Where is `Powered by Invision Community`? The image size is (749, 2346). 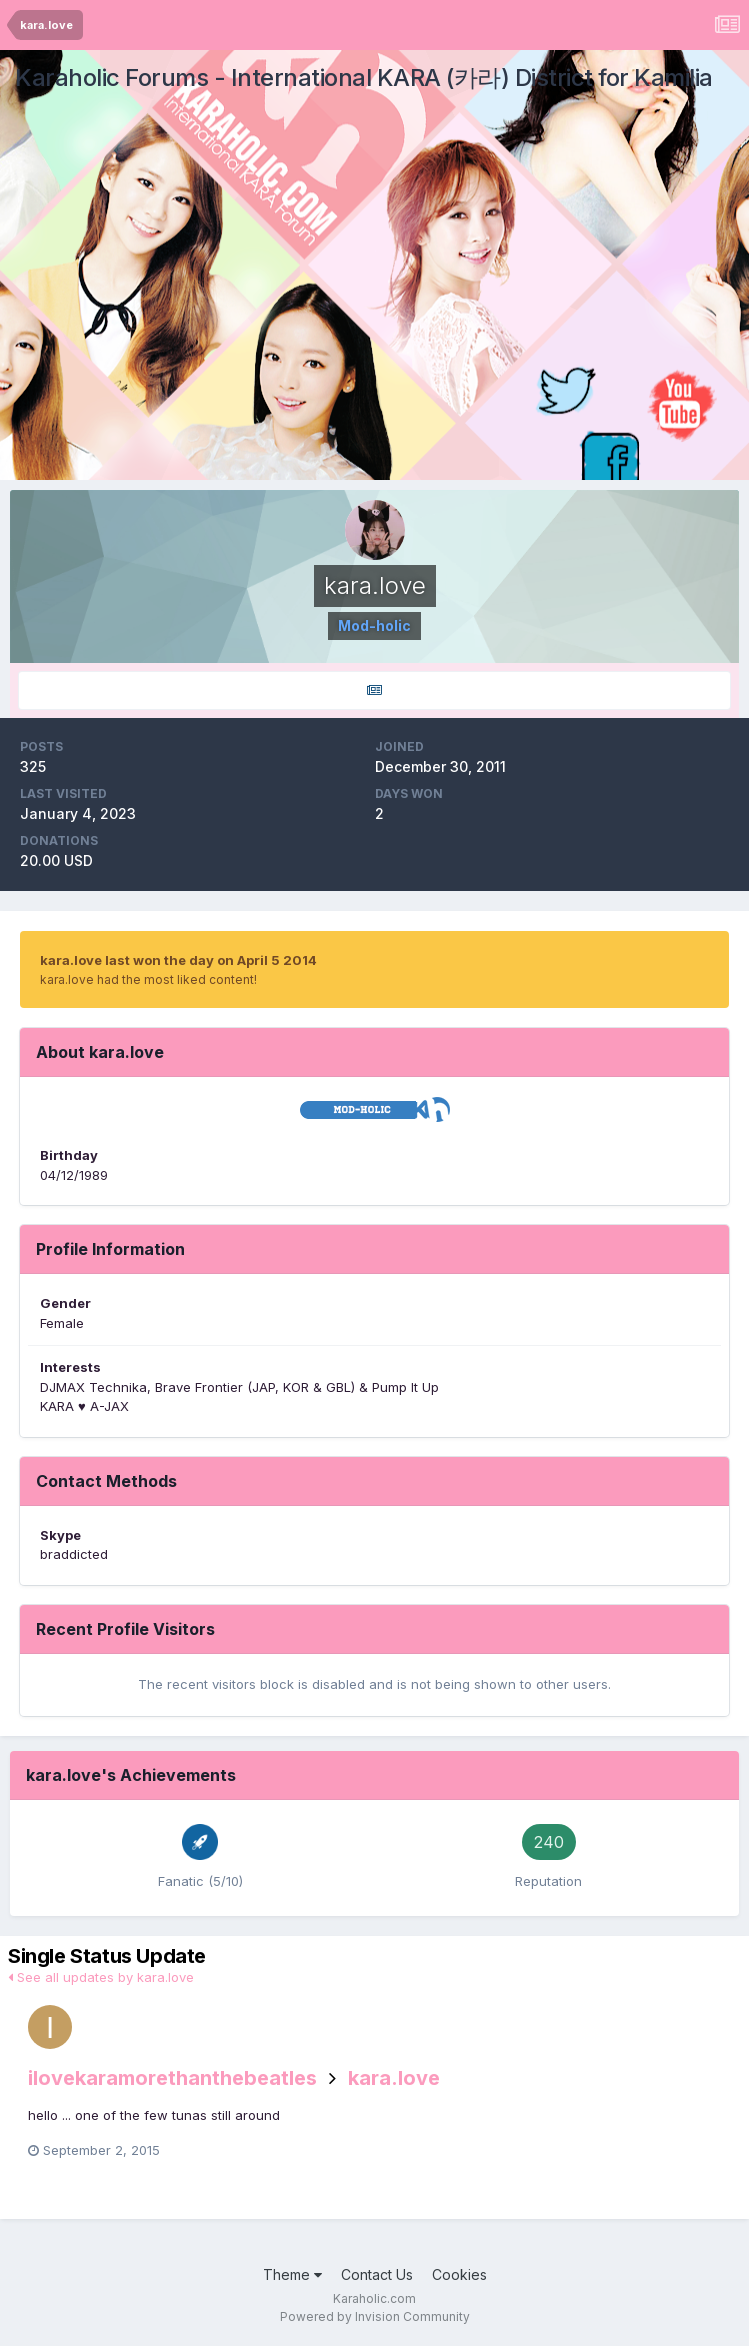
Powered by Invision Community is located at coordinates (375, 2316).